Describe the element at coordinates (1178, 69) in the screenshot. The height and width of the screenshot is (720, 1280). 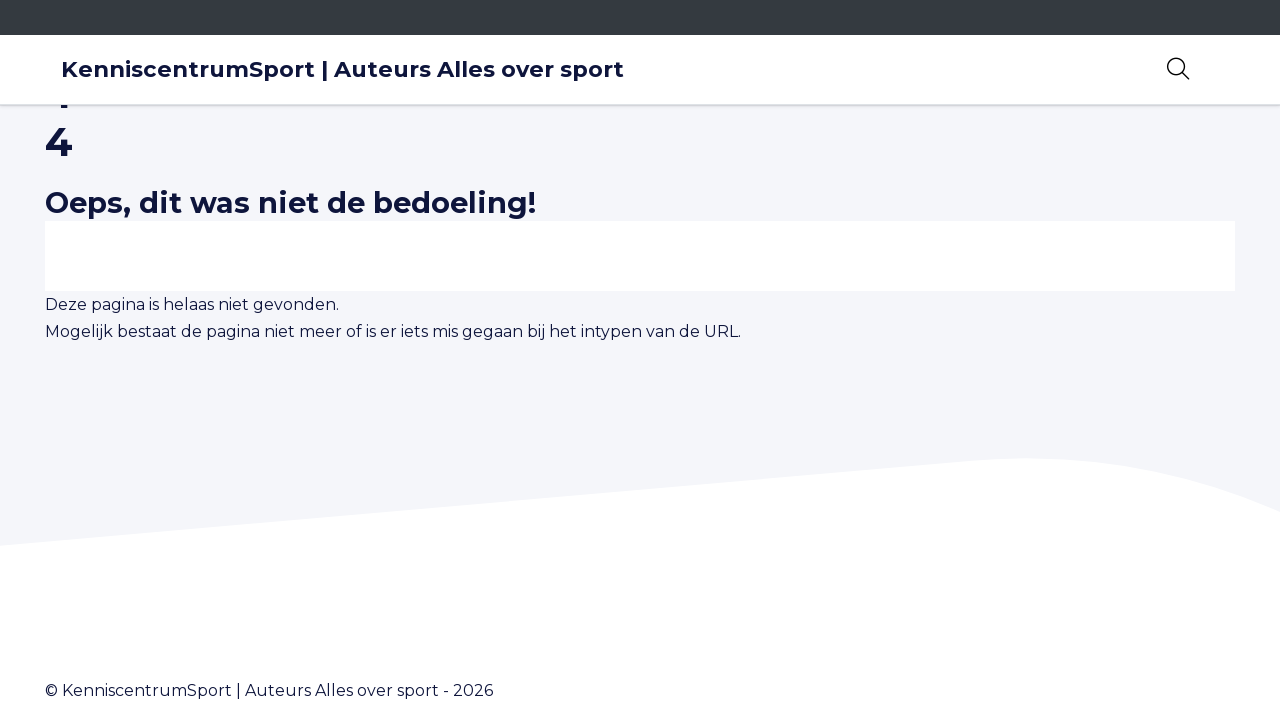
I see `[Open zoekbalk]` at that location.